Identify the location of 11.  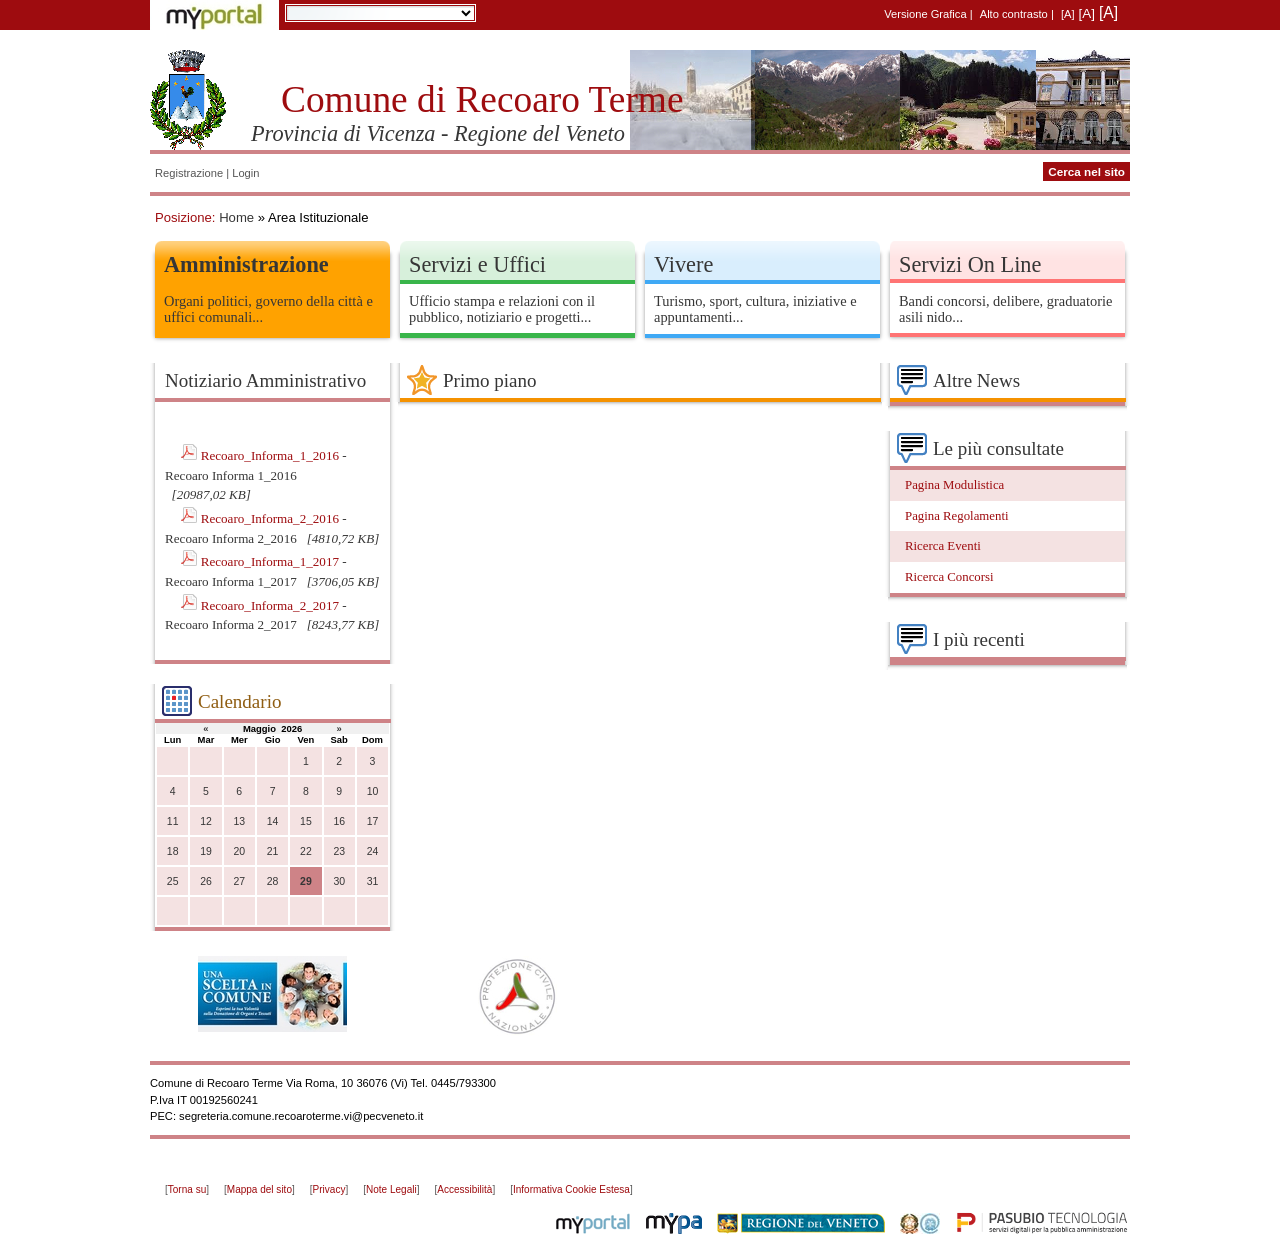
(173, 821).